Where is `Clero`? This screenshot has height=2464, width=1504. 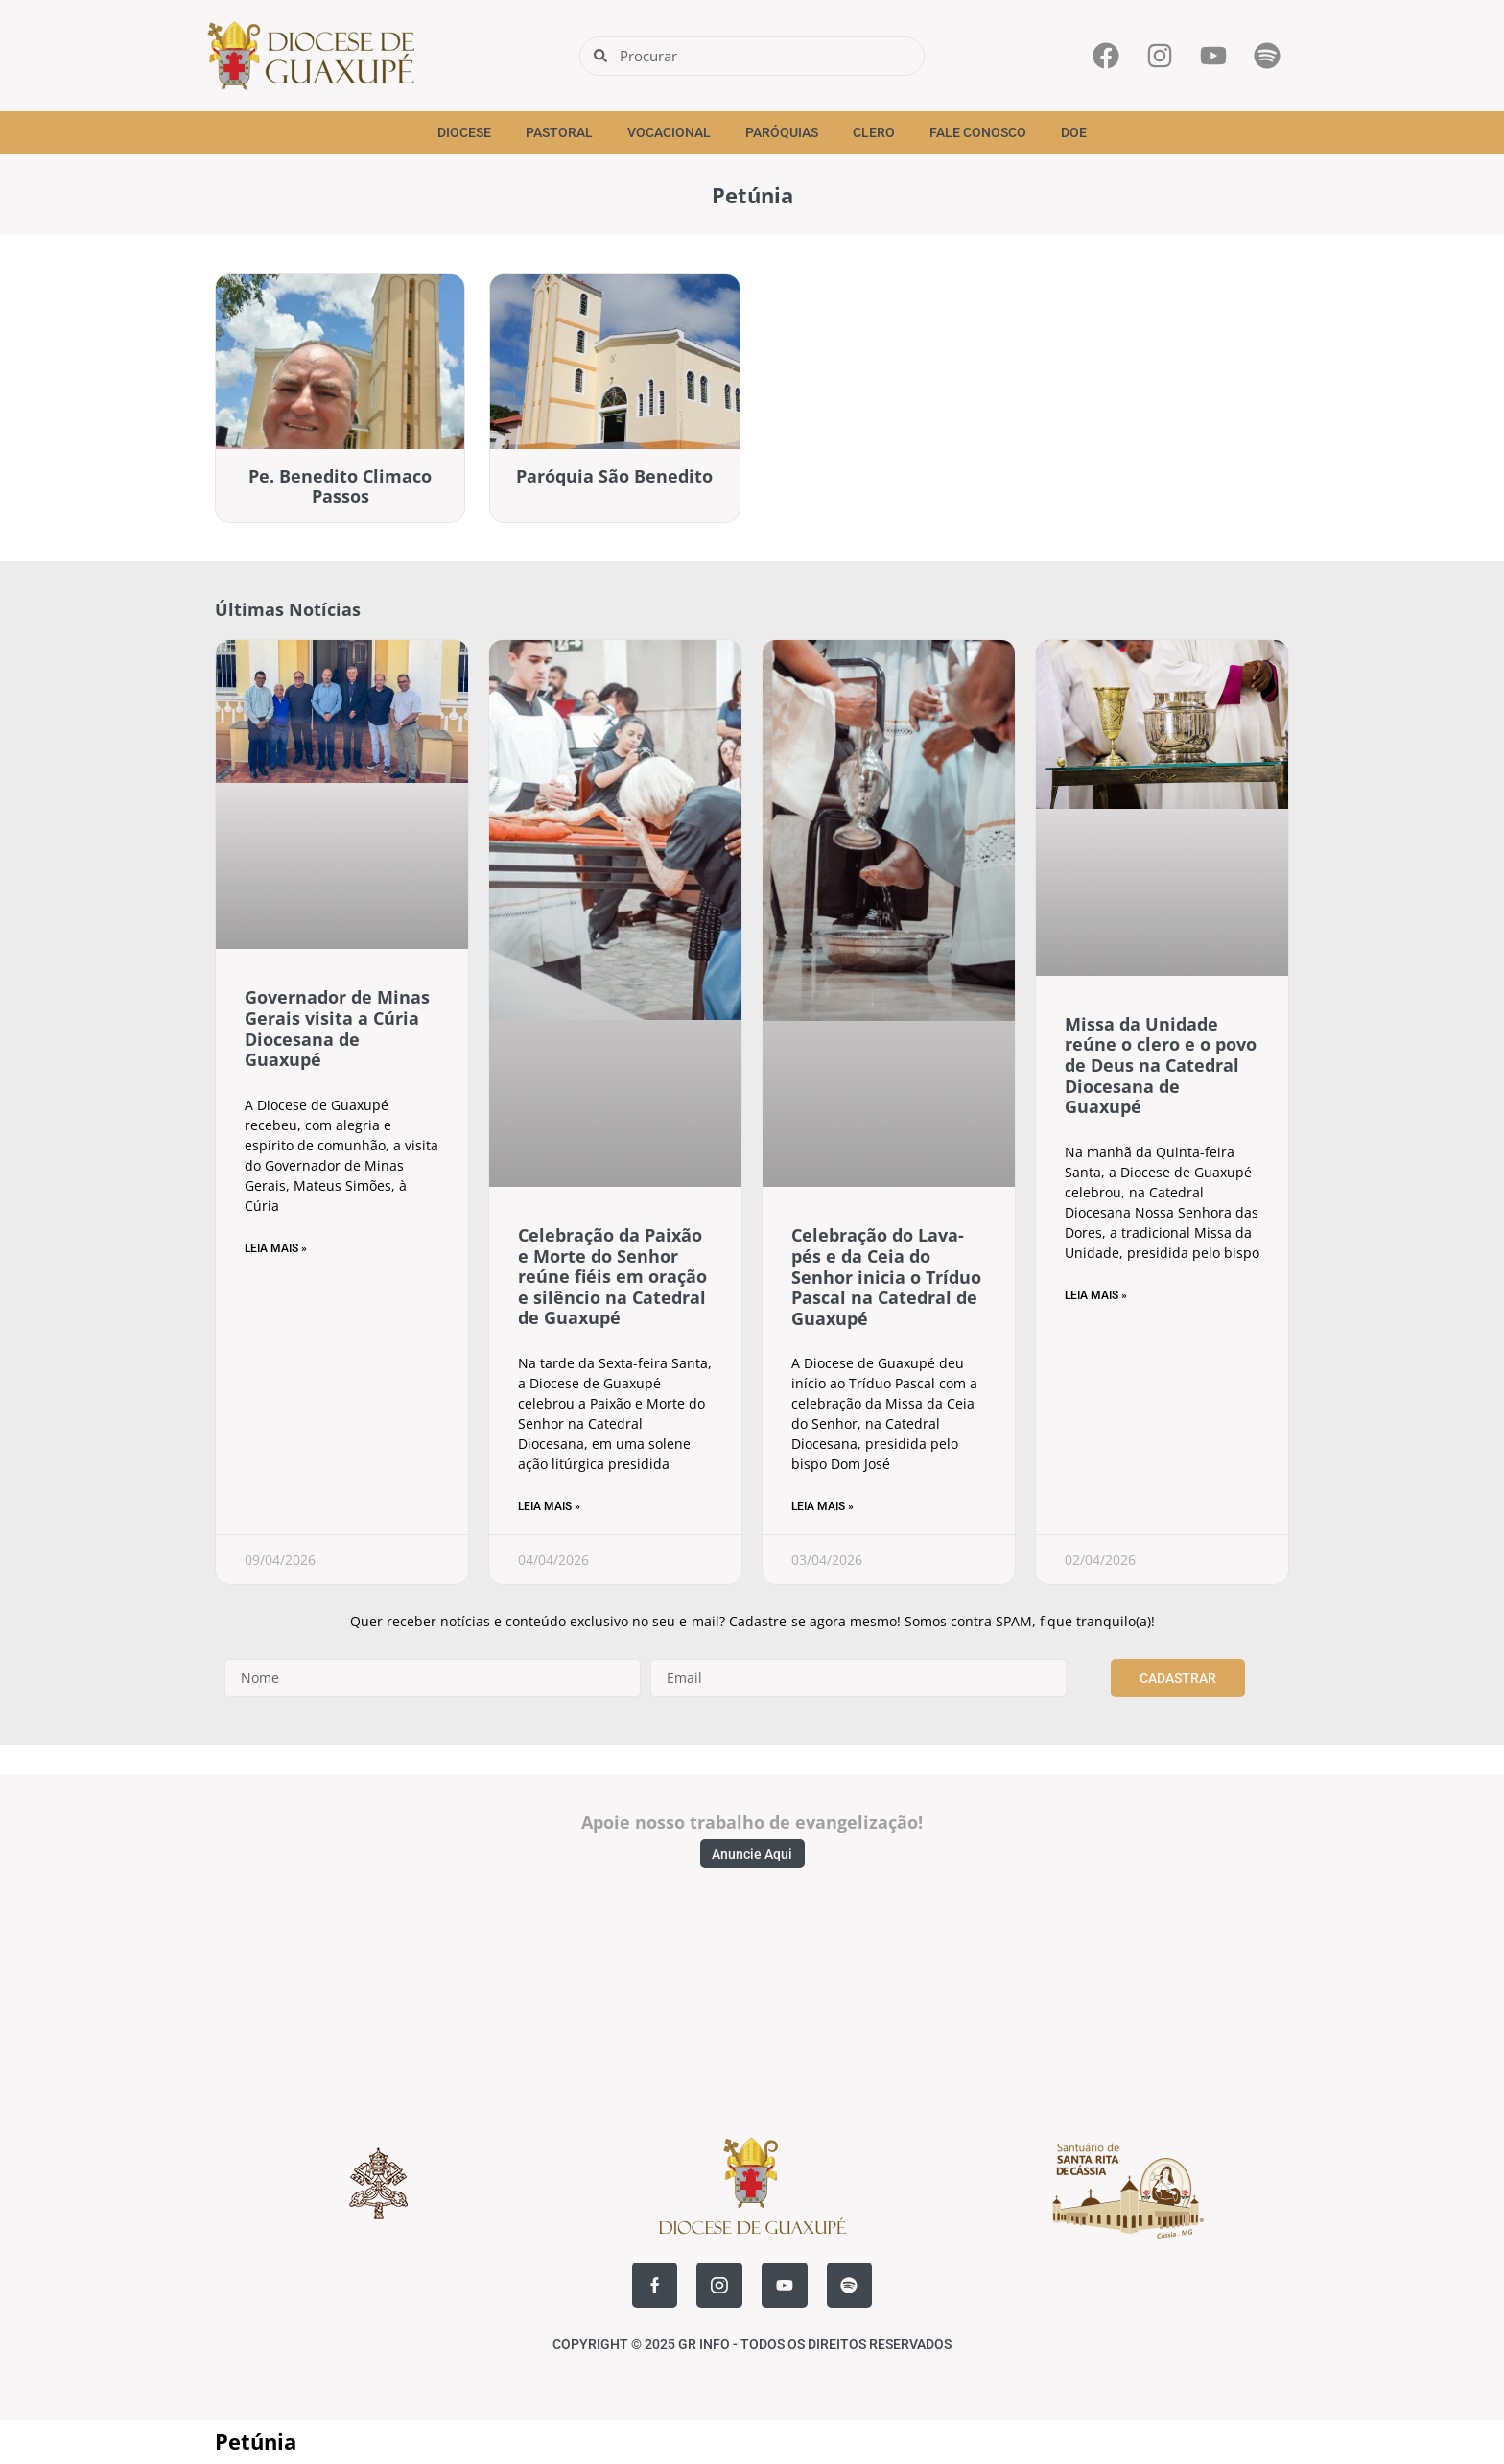 Clero is located at coordinates (874, 132).